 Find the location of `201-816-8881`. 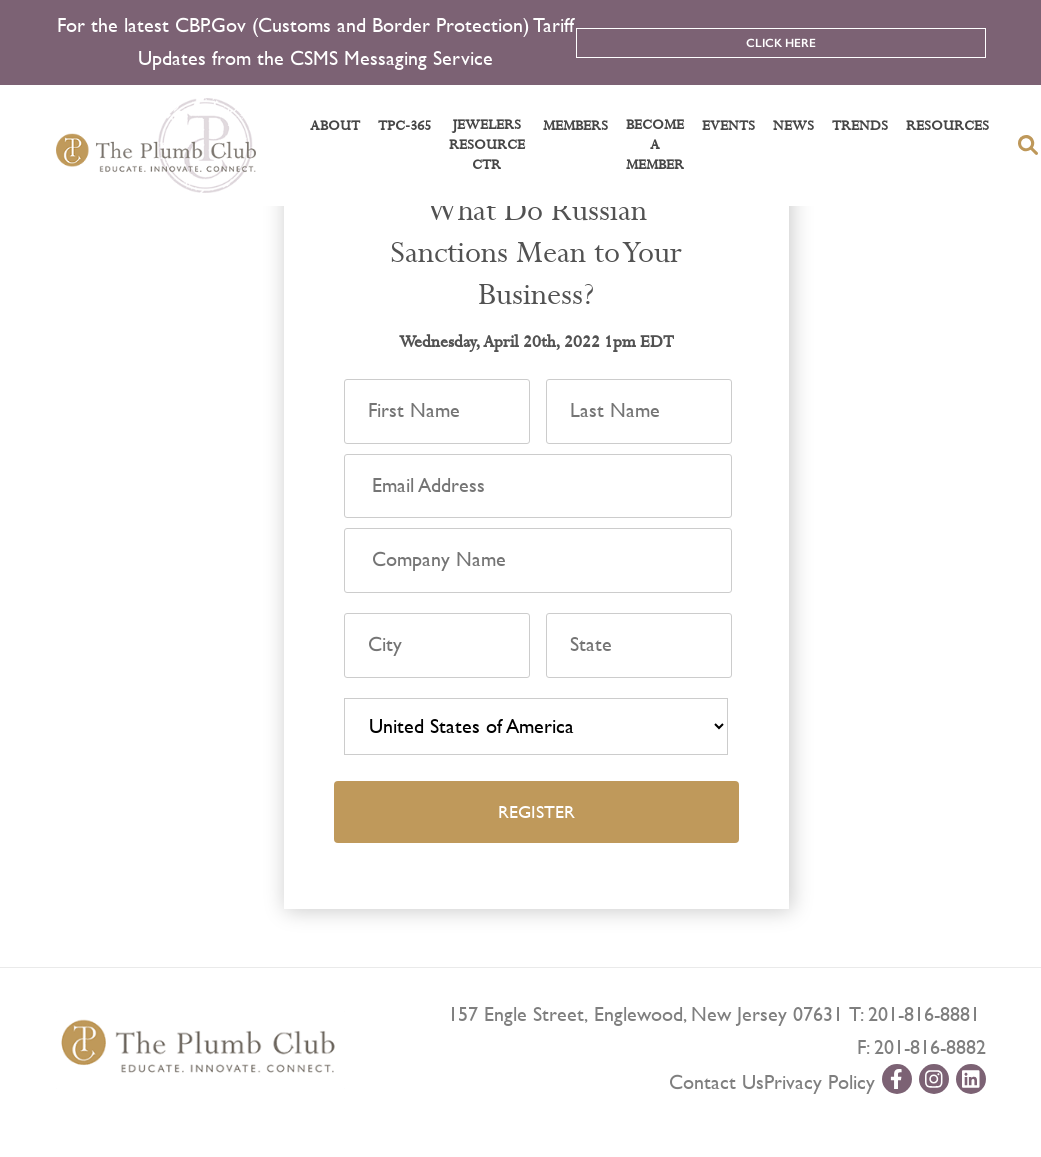

201-816-8881 is located at coordinates (924, 1014).